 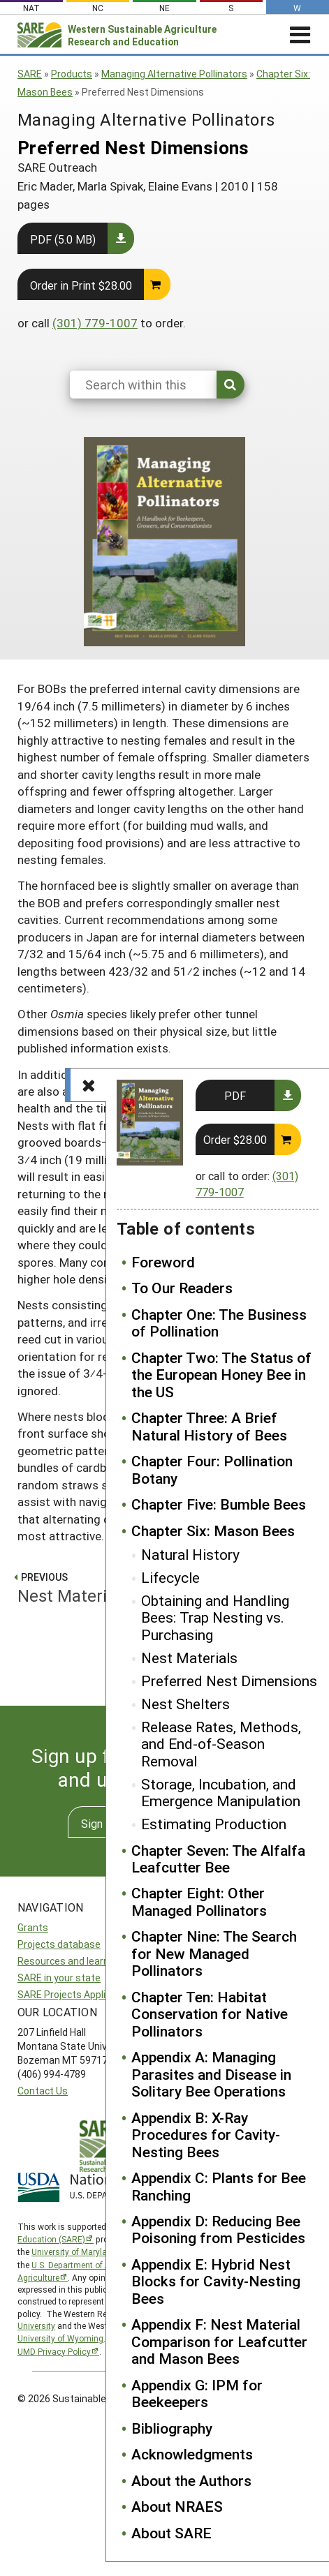 What do you see at coordinates (209, 1426) in the screenshot?
I see `Chapter Three: A Brief Natural History of Bees` at bounding box center [209, 1426].